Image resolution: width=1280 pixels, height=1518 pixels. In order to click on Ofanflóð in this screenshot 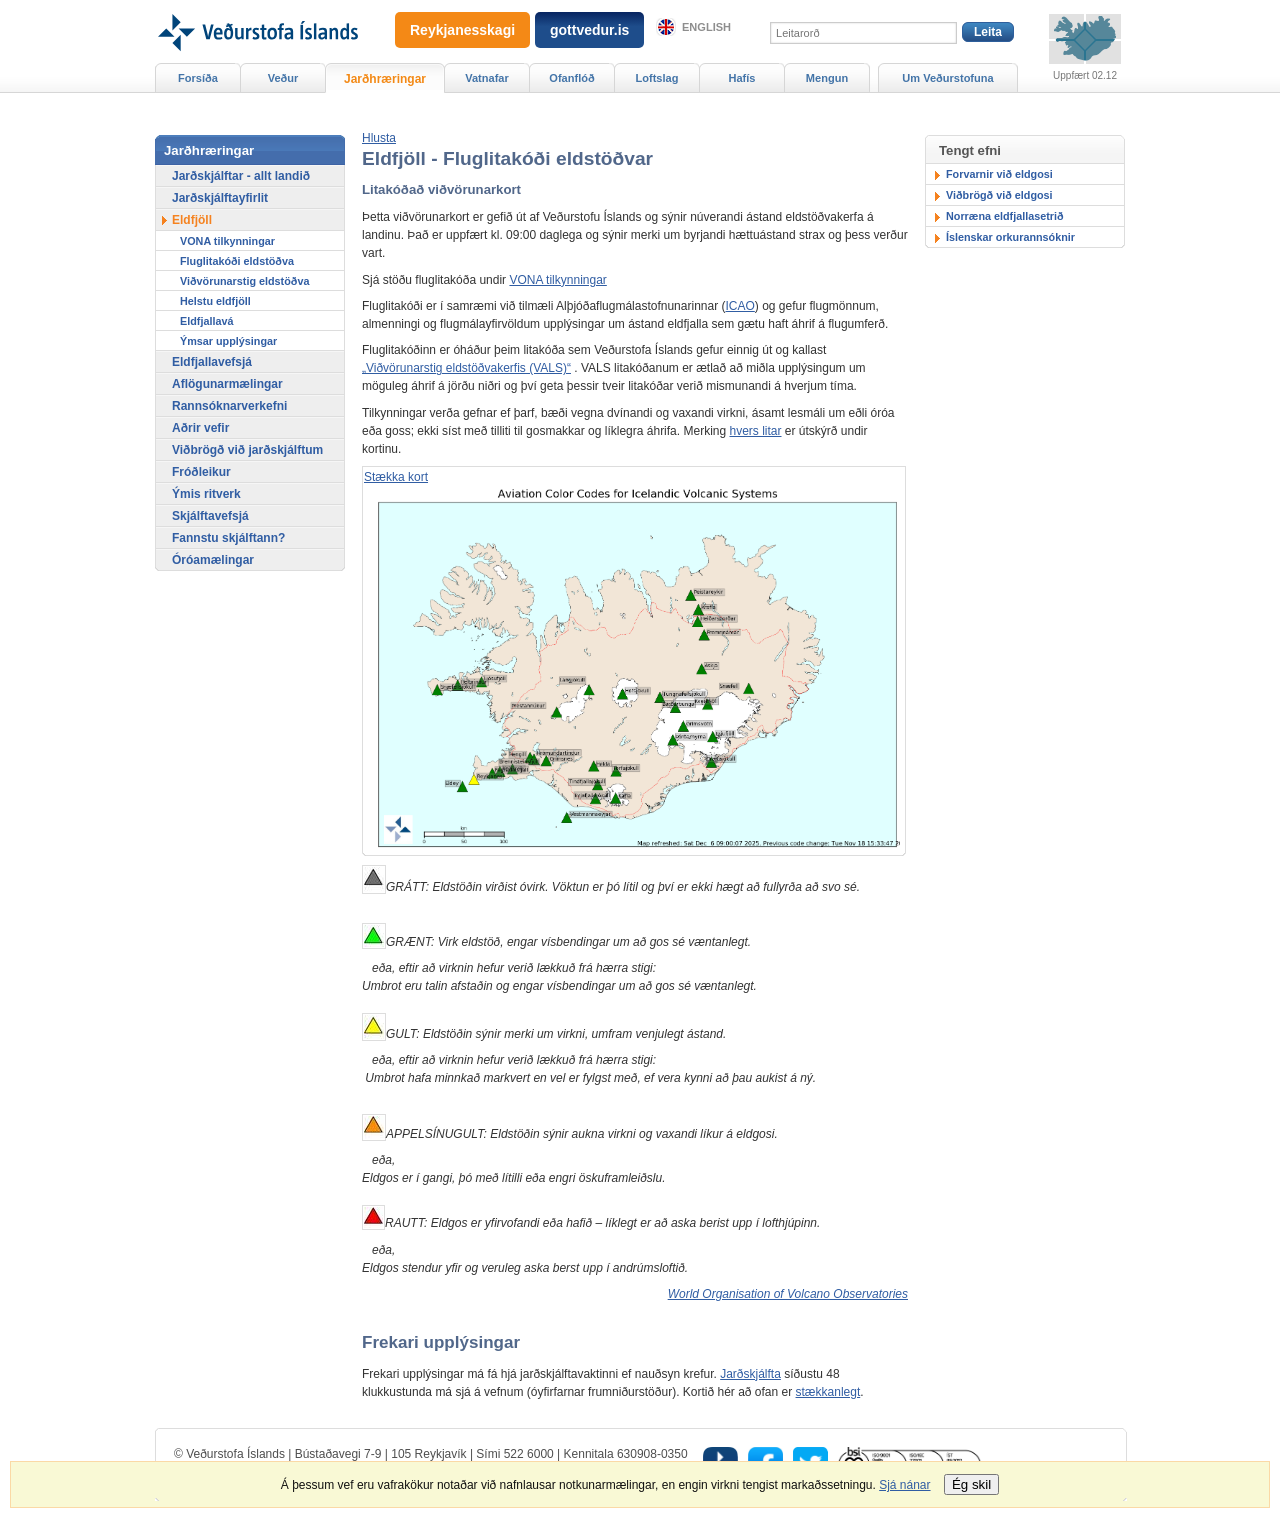, I will do `click(571, 78)`.